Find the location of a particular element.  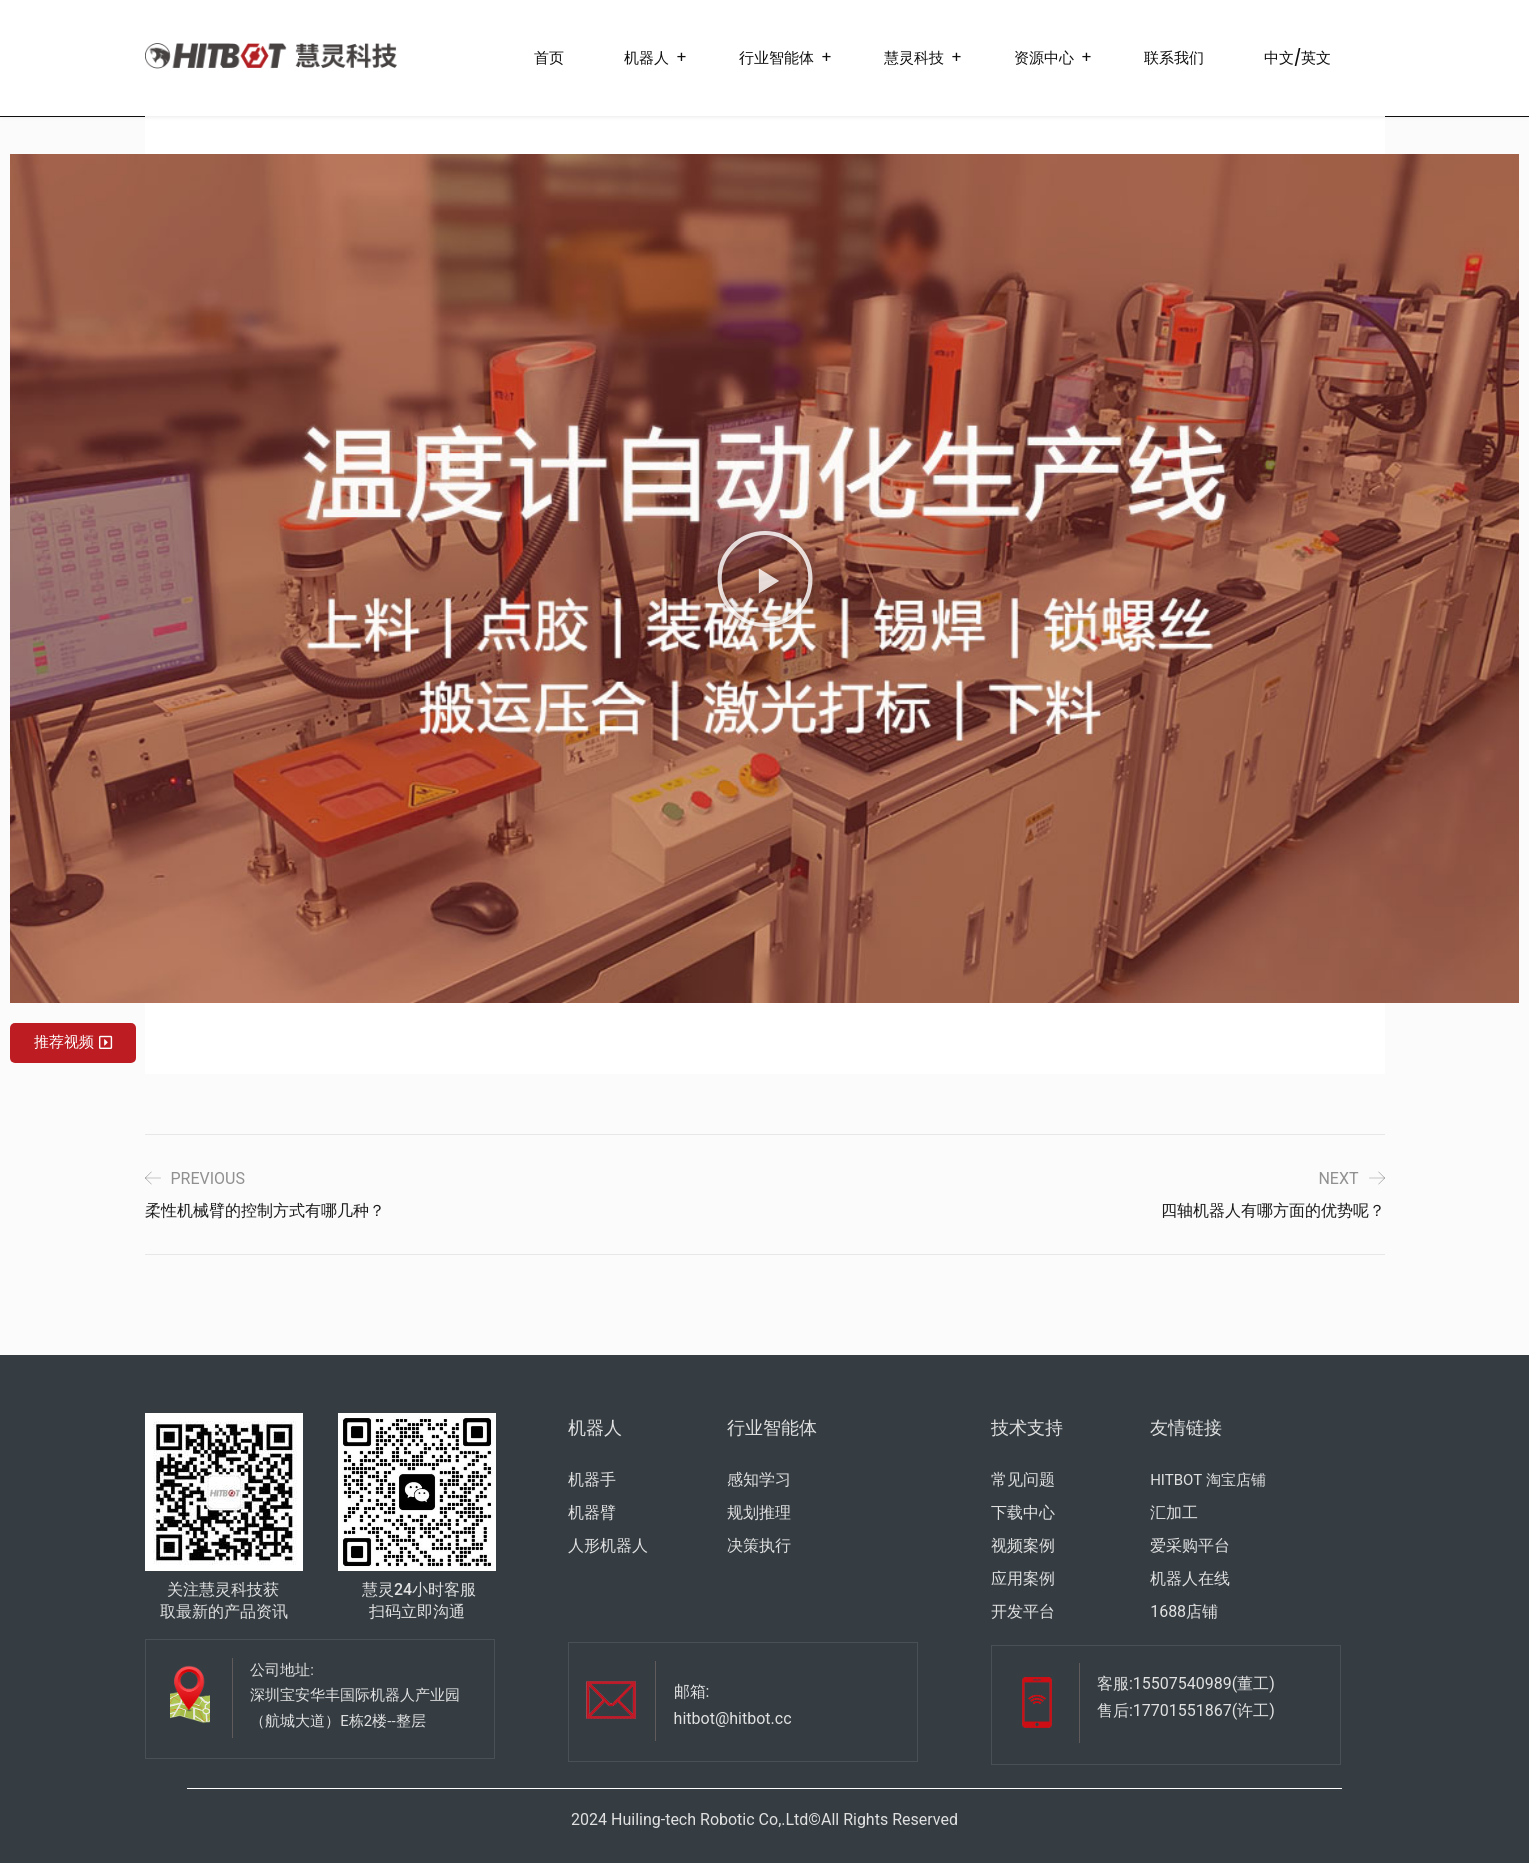

首页 is located at coordinates (549, 57).